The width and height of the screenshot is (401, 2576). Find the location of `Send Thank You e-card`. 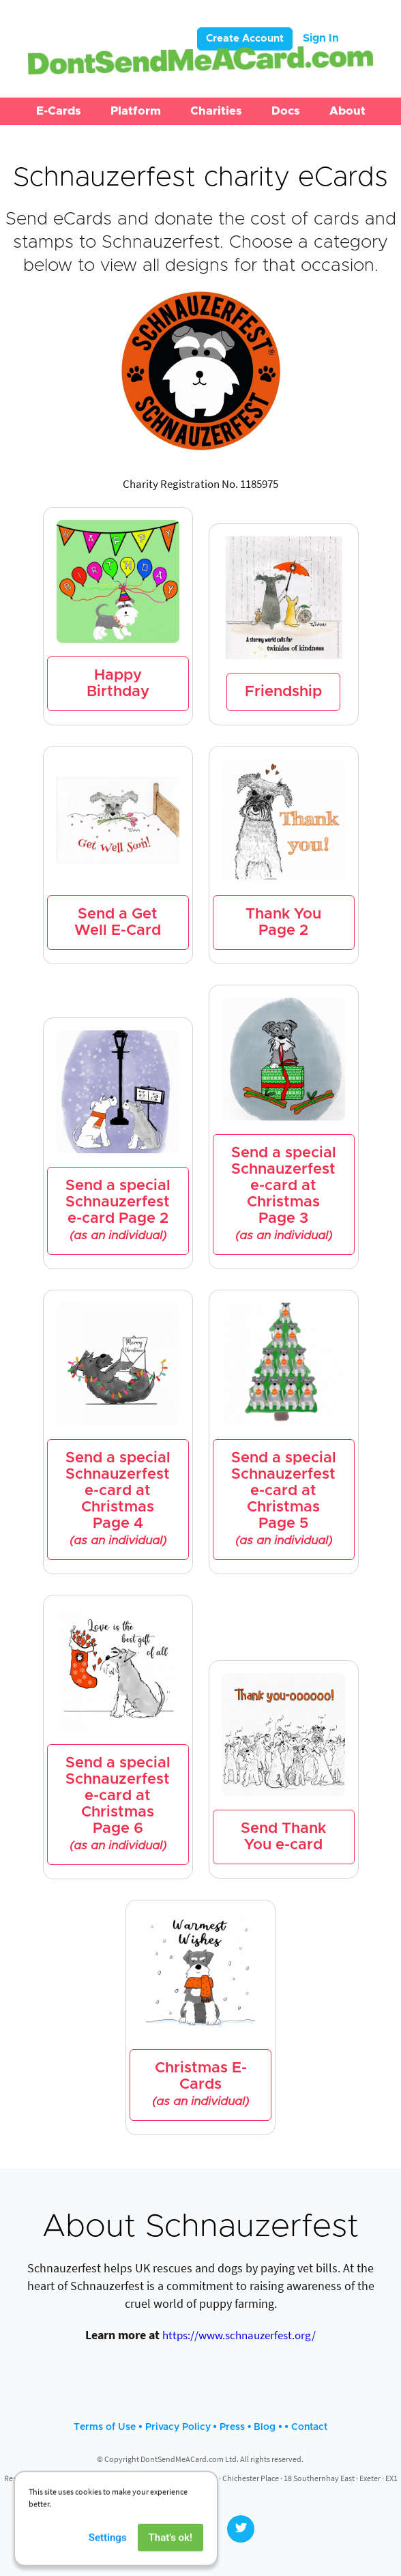

Send Thank You e-card is located at coordinates (283, 1837).